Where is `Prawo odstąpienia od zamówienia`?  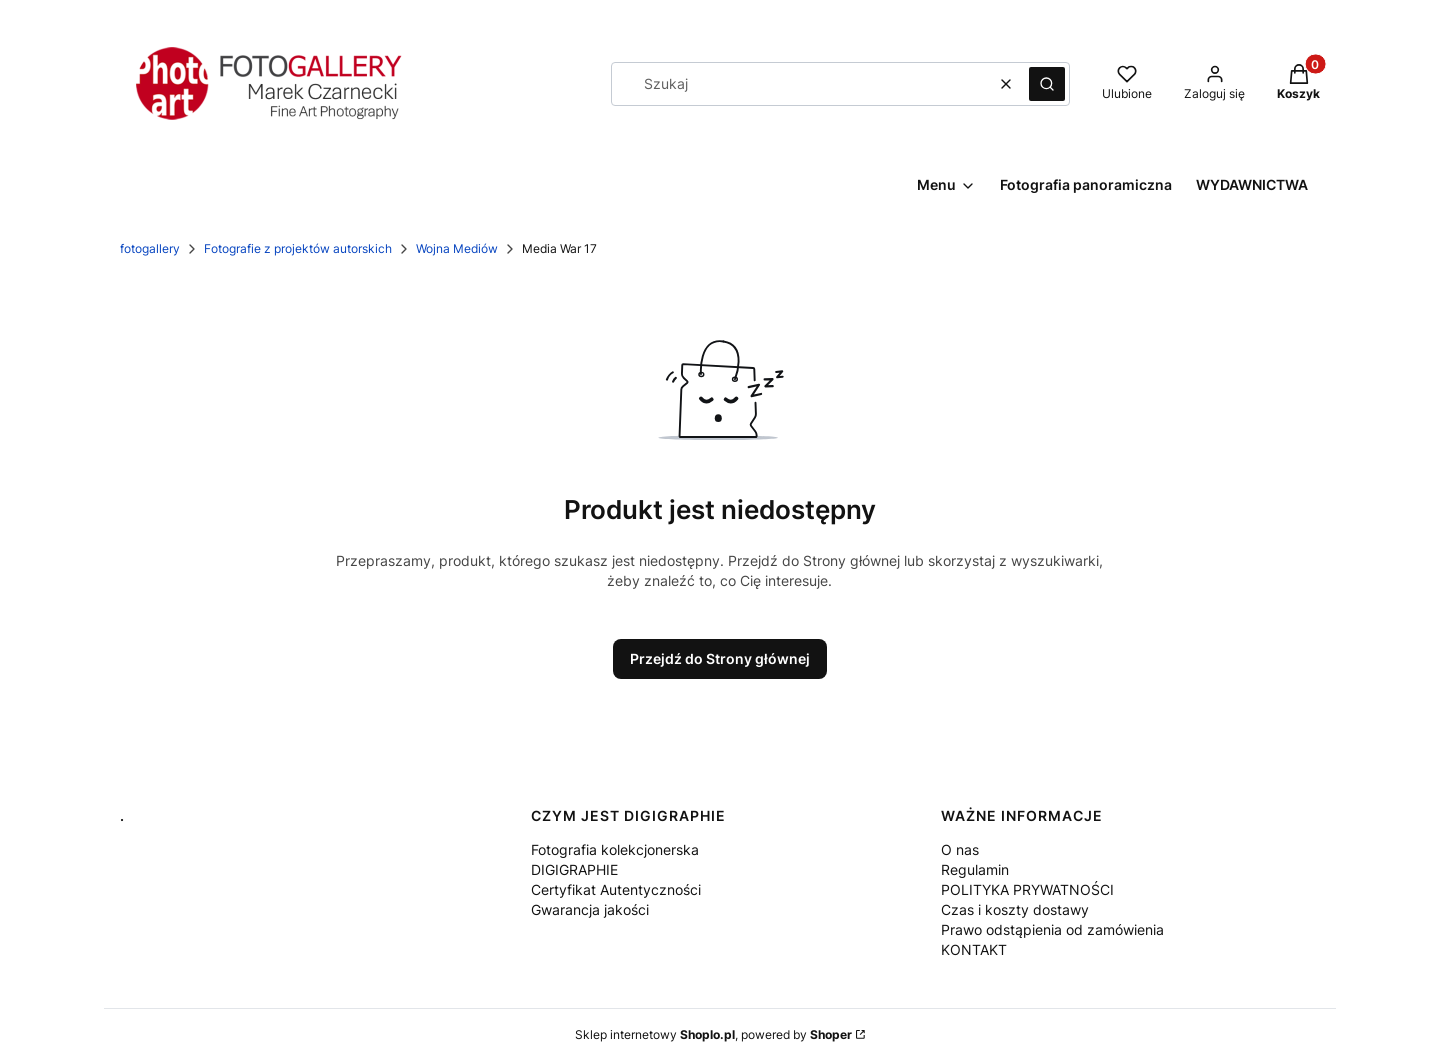
Prawo odstąpienia od zamówienia is located at coordinates (1052, 929).